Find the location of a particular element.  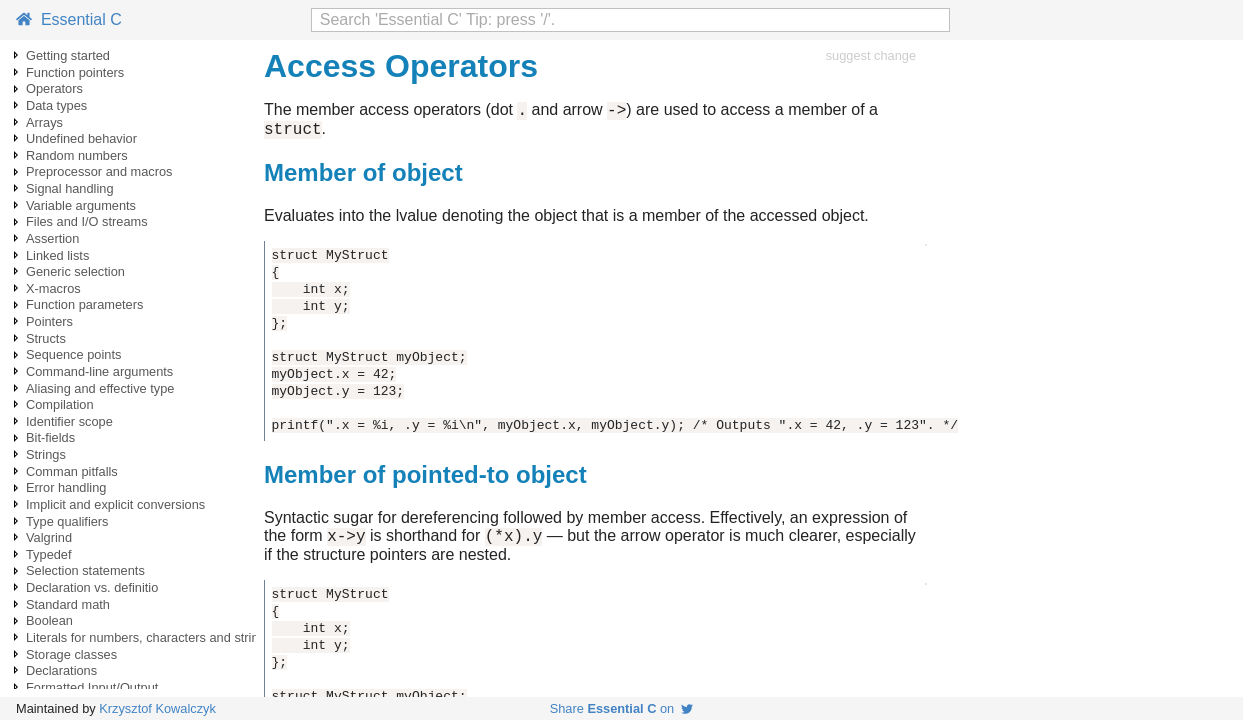

Selection statements is located at coordinates (85, 570).